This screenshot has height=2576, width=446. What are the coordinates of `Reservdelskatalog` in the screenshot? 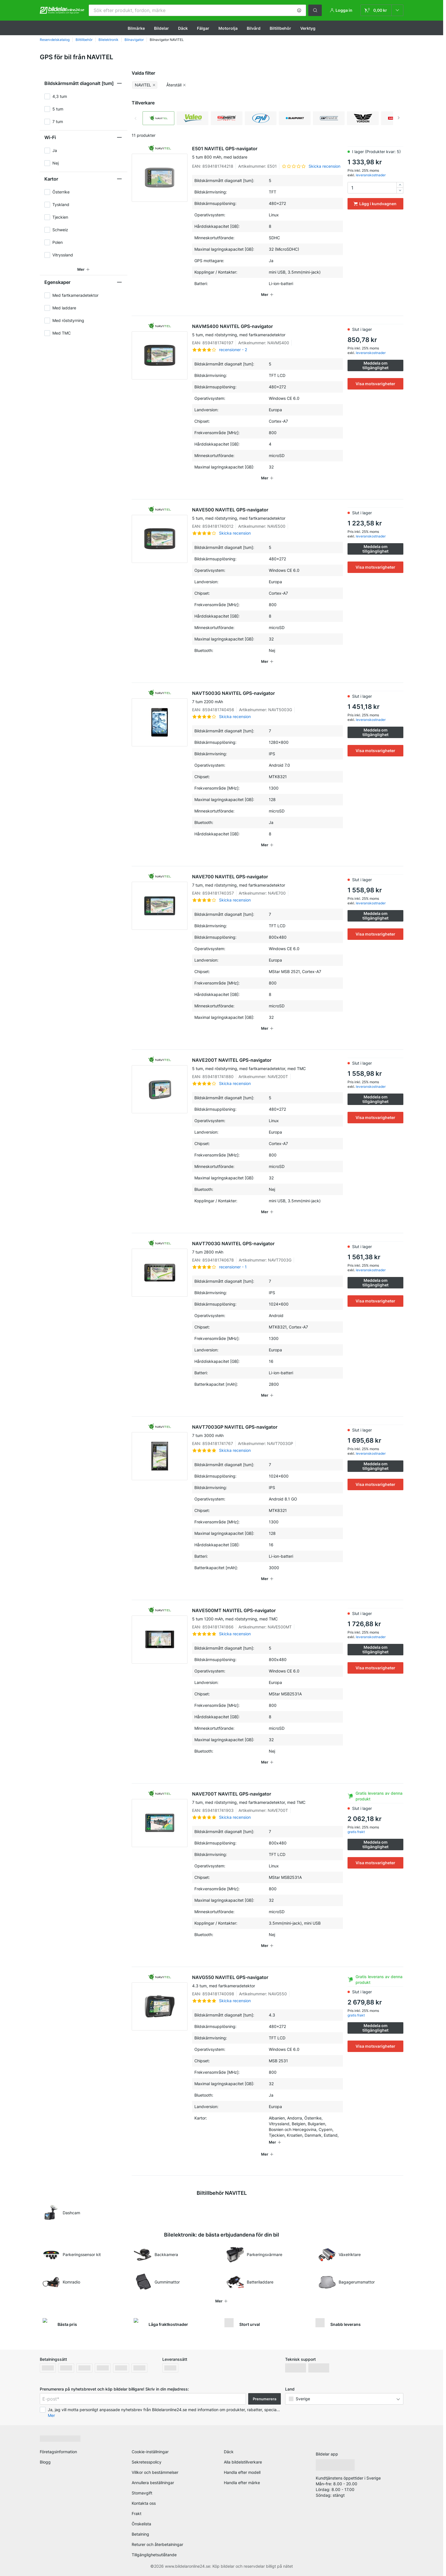 It's located at (55, 39).